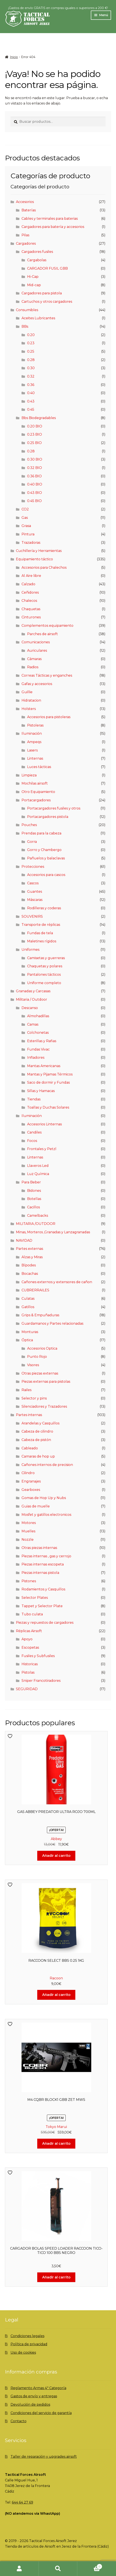 The height and width of the screenshot is (2576, 116). I want to click on Portacargadores fusiles y otros, so click(53, 808).